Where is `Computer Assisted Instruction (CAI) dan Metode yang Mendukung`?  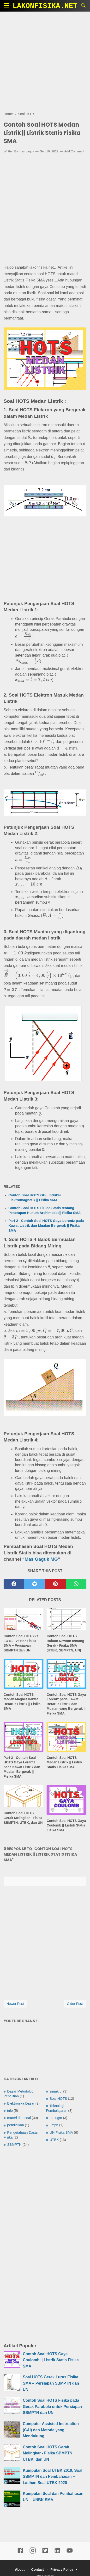 Computer Assisted Instruction (CAI) dan Metode yang Mendukung is located at coordinates (51, 2430).